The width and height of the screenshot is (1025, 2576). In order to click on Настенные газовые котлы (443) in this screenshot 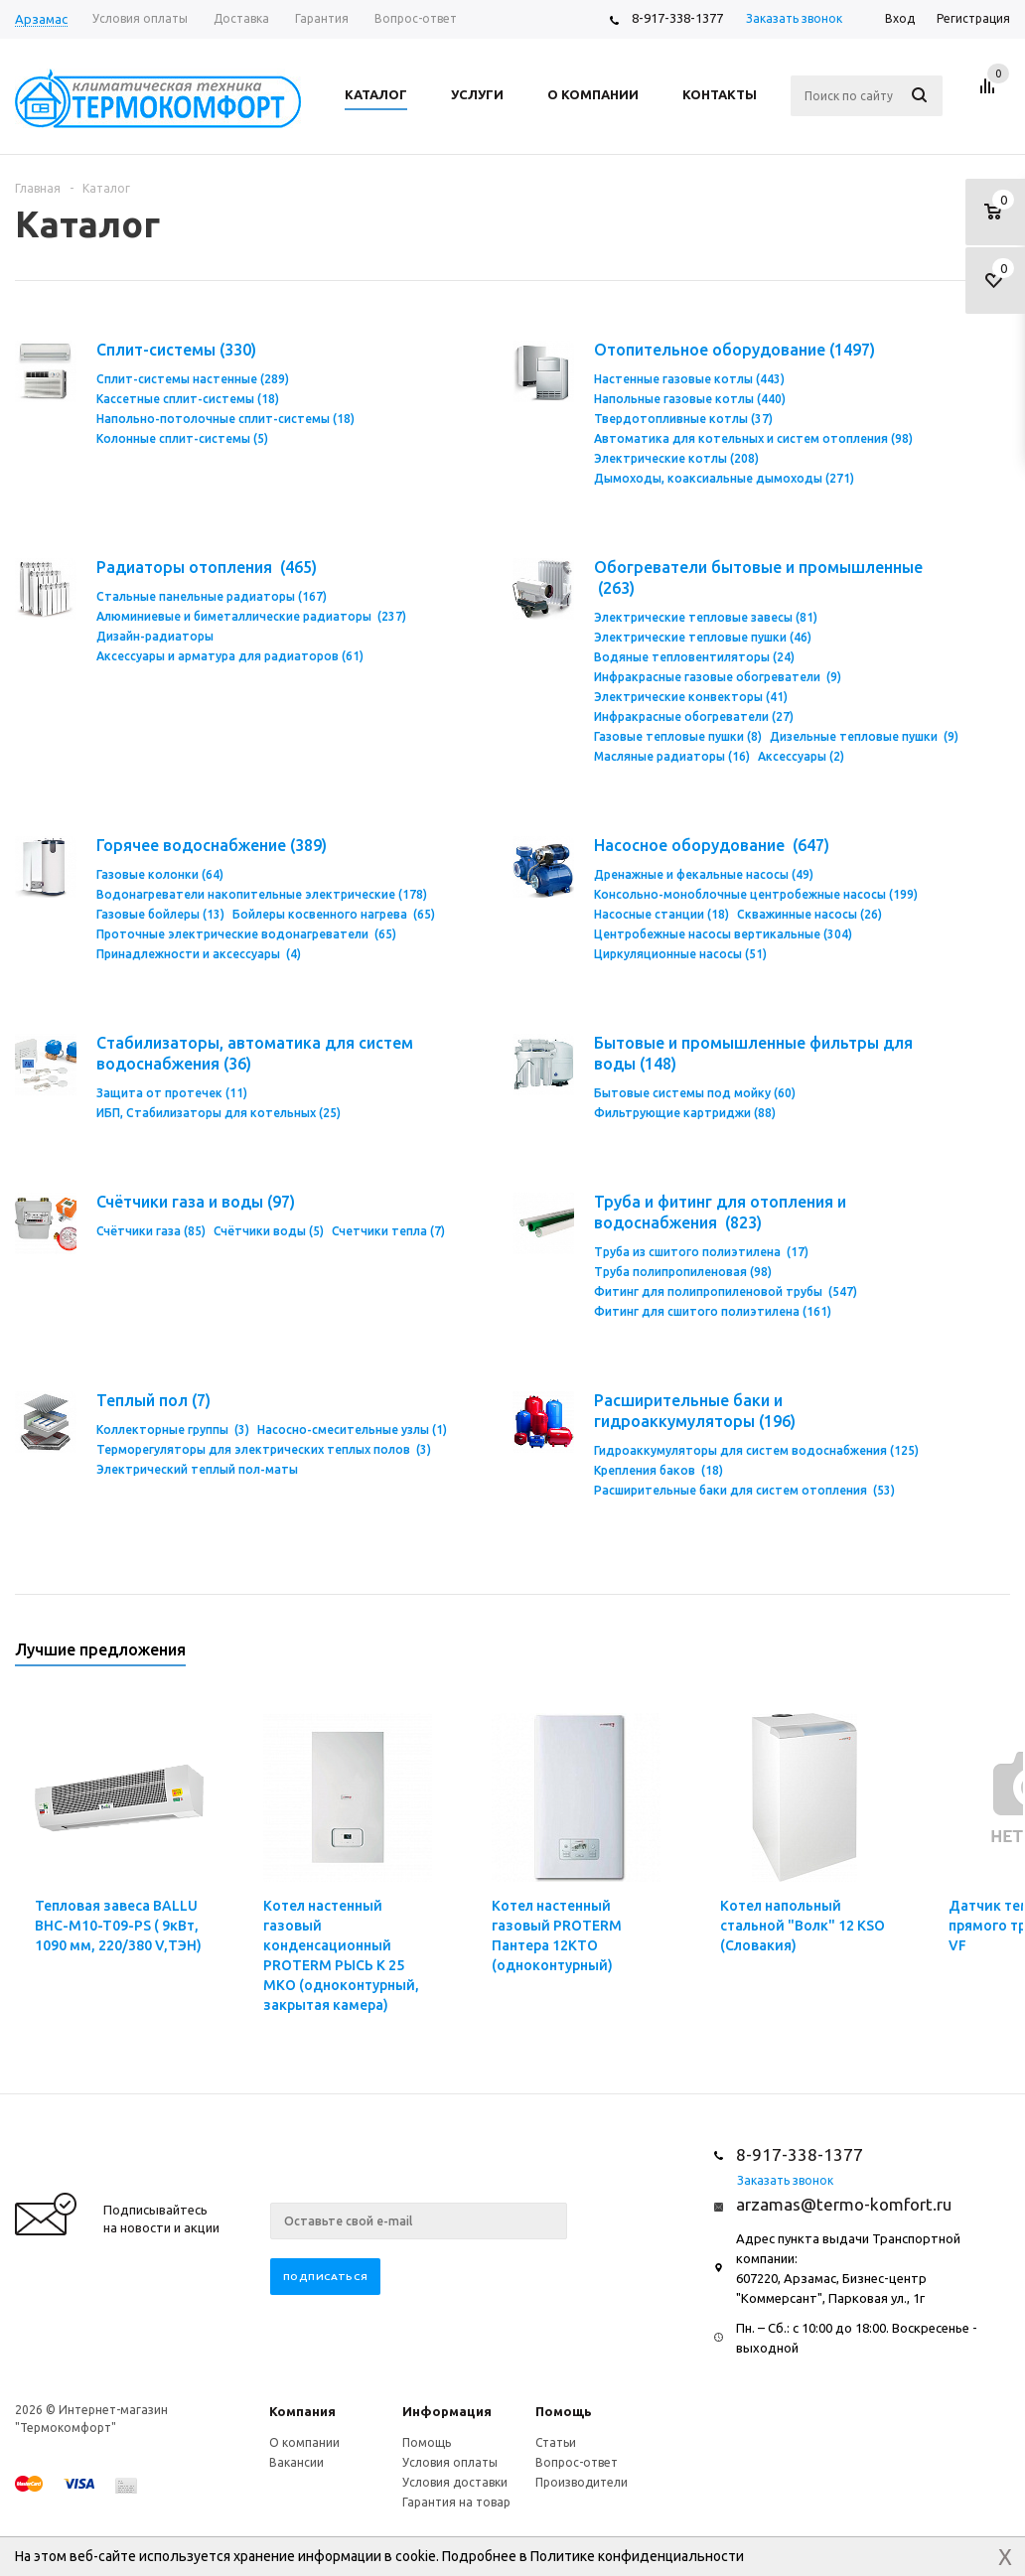, I will do `click(689, 378)`.